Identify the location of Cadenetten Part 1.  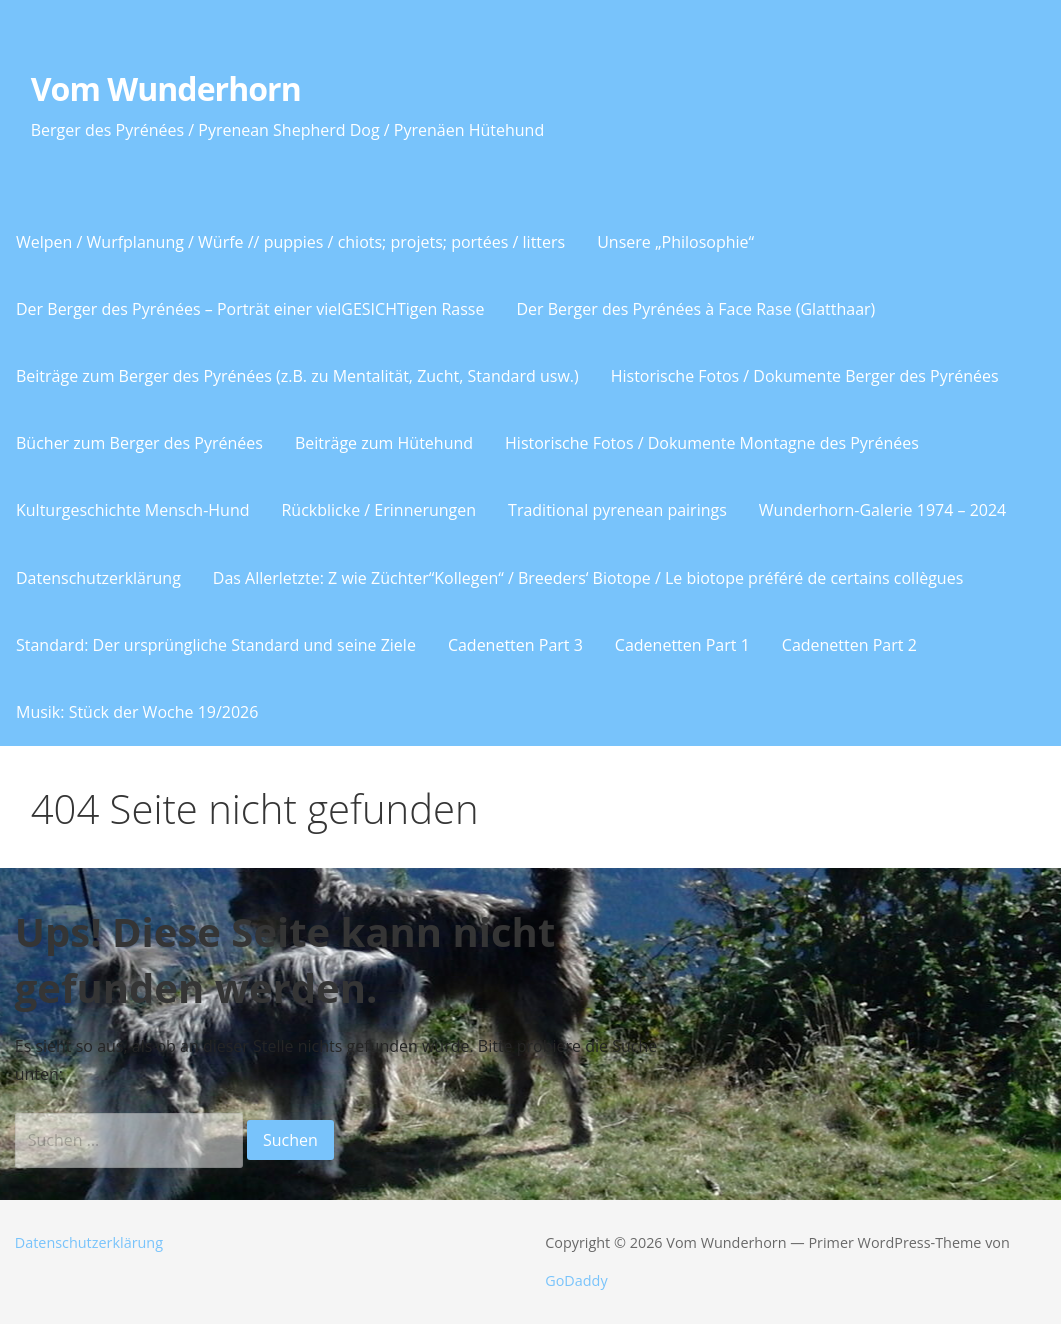
(682, 645).